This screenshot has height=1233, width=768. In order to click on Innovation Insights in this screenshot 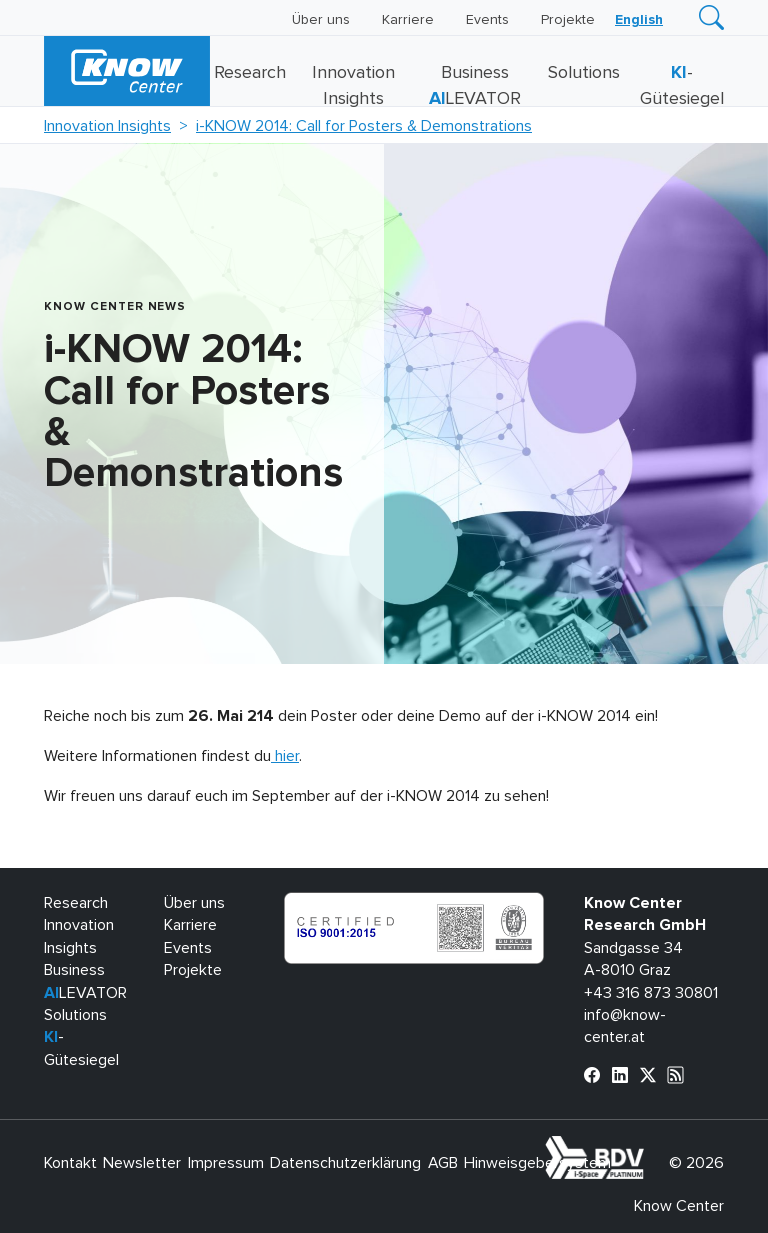, I will do `click(107, 126)`.